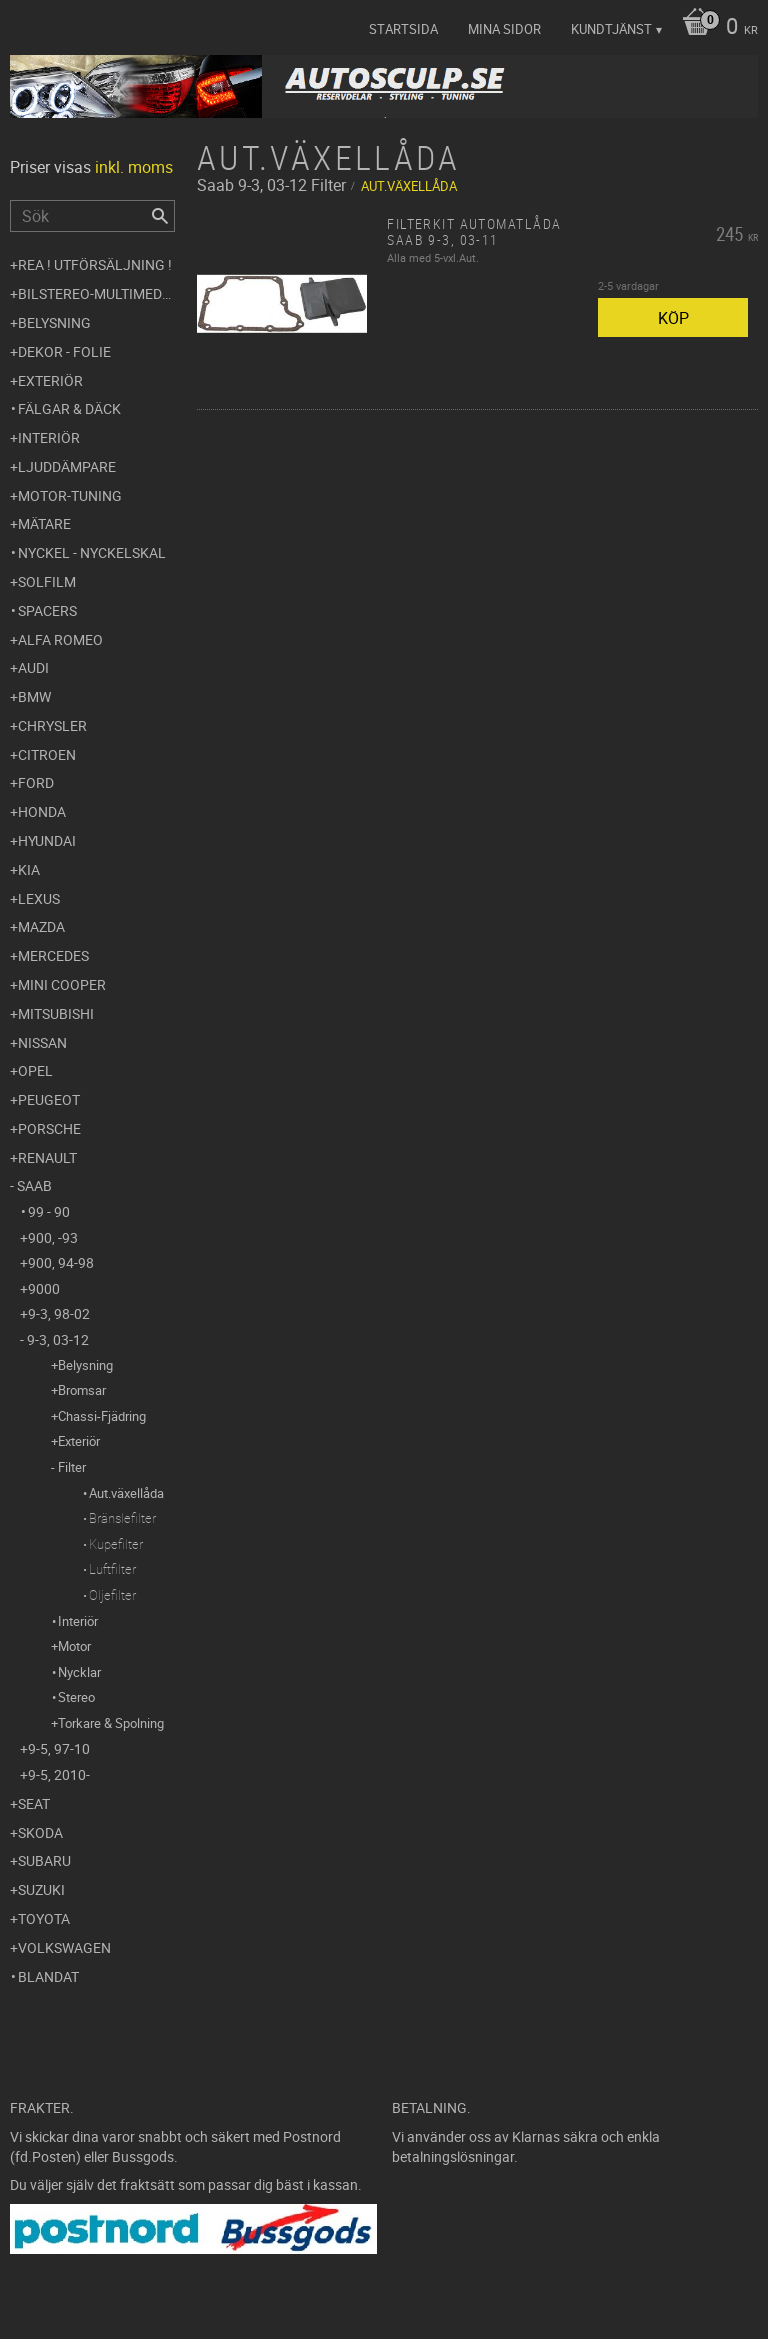 The width and height of the screenshot is (768, 2339). Describe the element at coordinates (95, 264) in the screenshot. I see `REA ! UTFÖRSÄLJNING ! [menuitem]` at that location.